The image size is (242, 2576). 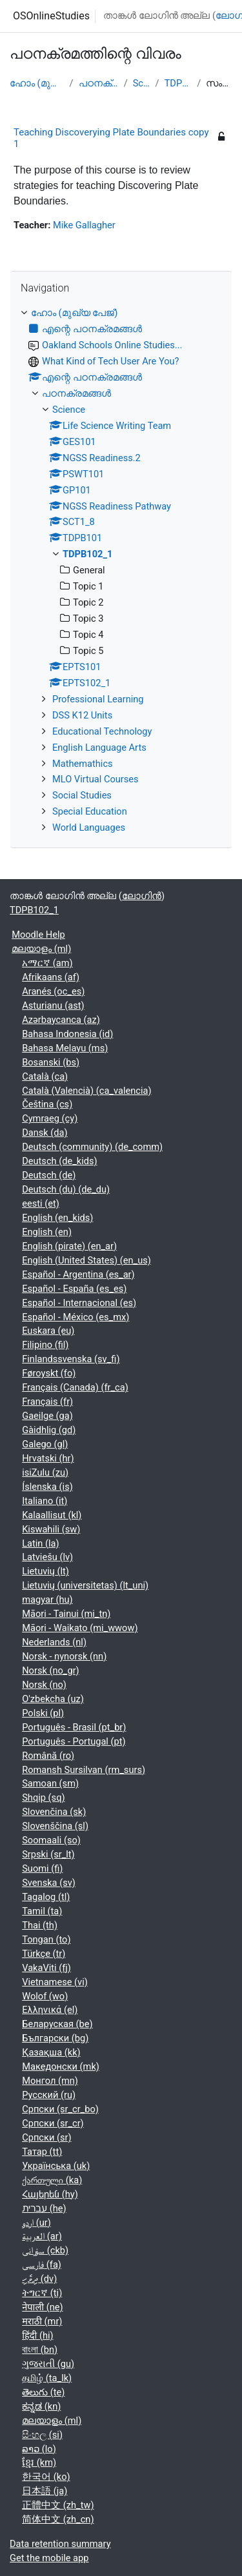 What do you see at coordinates (40, 1203) in the screenshot?
I see `eesti ‎(et)‎` at bounding box center [40, 1203].